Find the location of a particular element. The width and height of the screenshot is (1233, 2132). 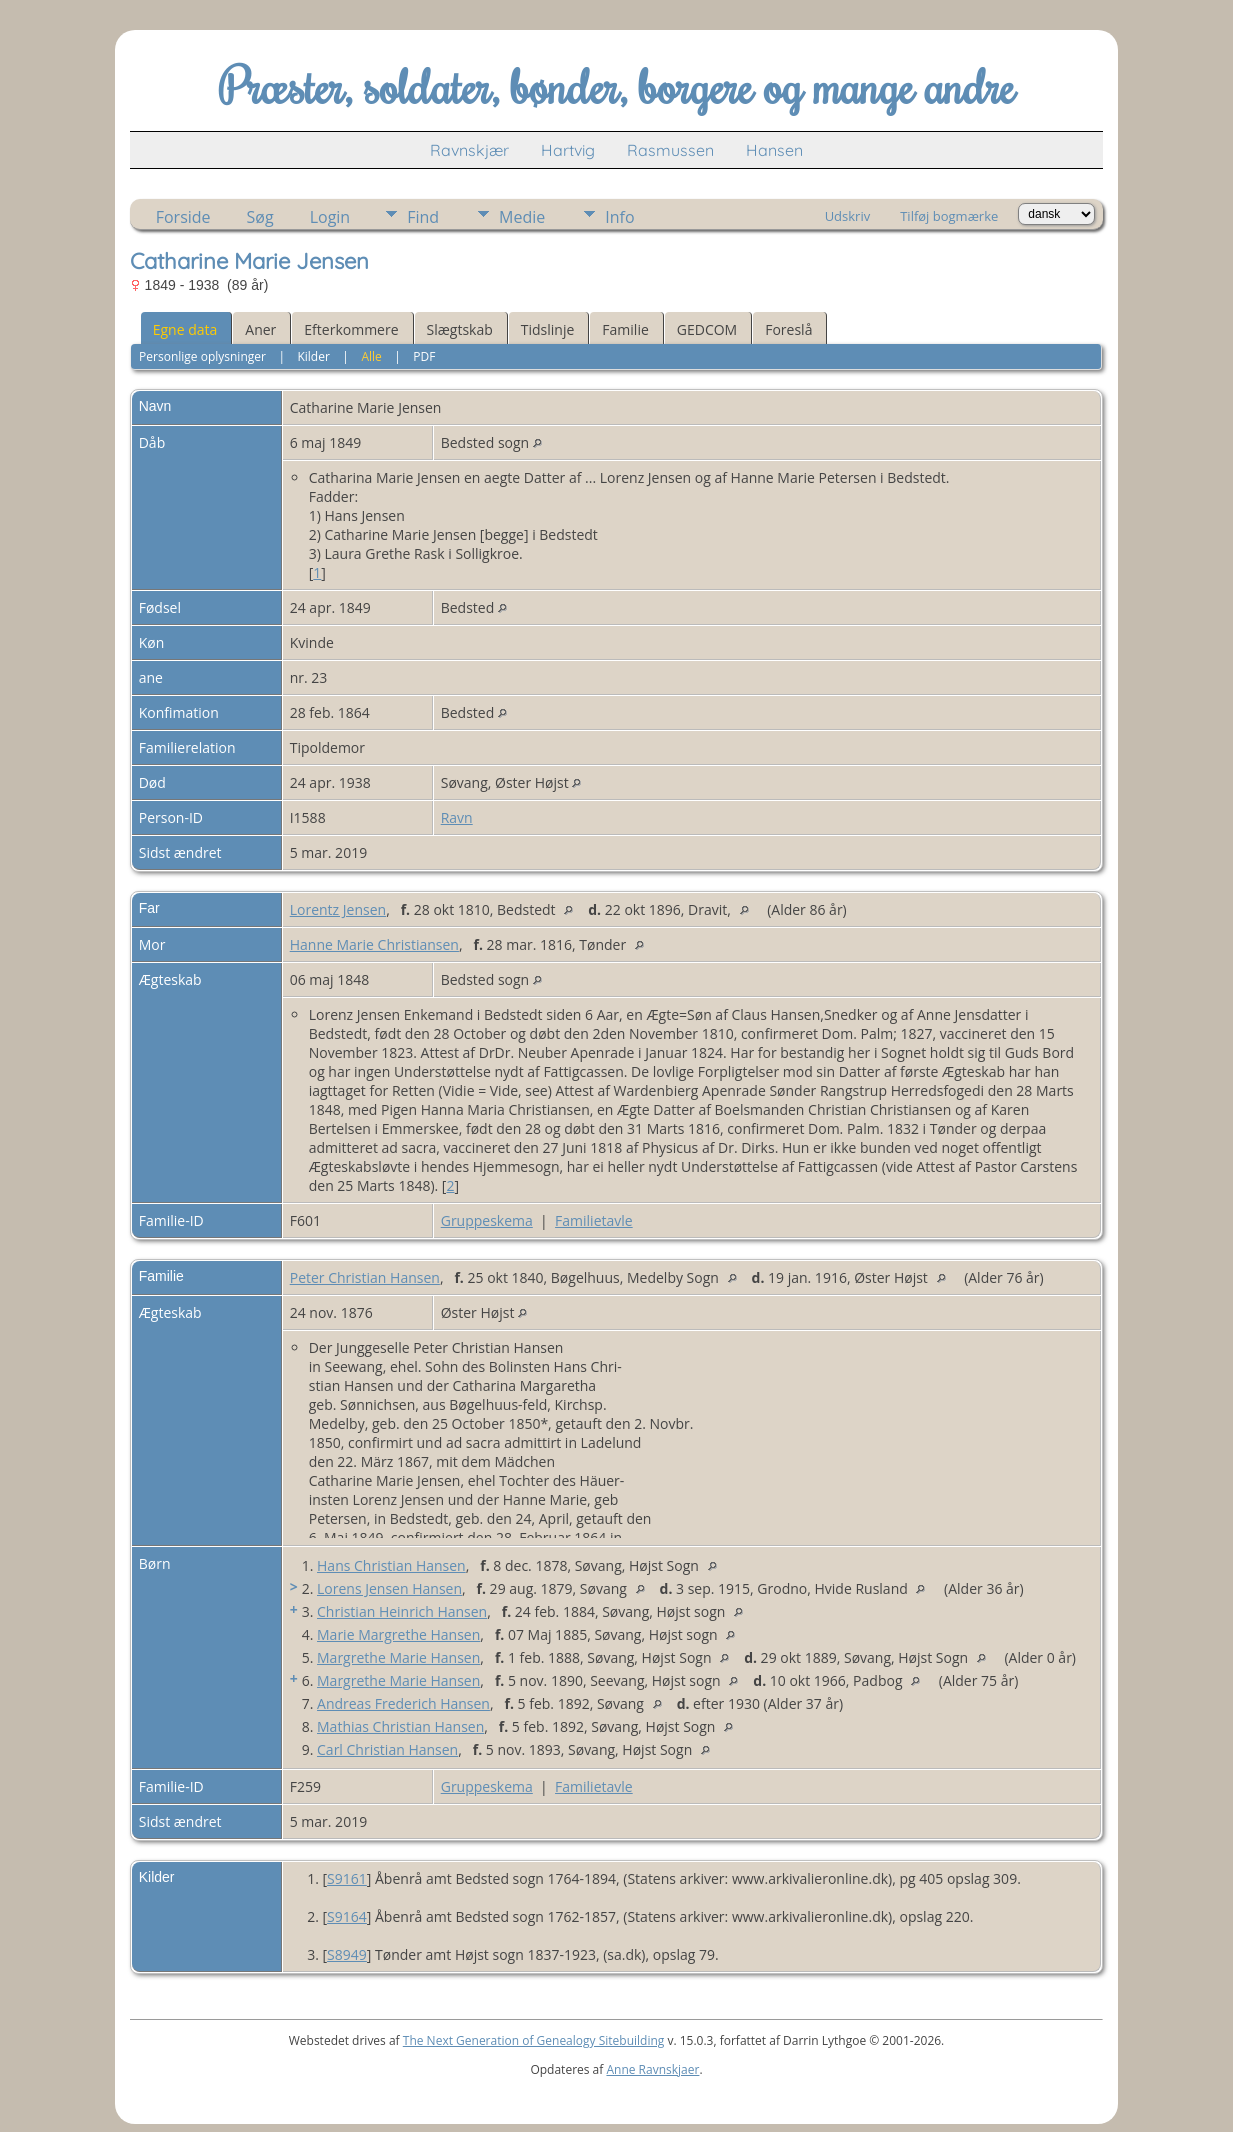

Lorentz Jensen is located at coordinates (338, 909).